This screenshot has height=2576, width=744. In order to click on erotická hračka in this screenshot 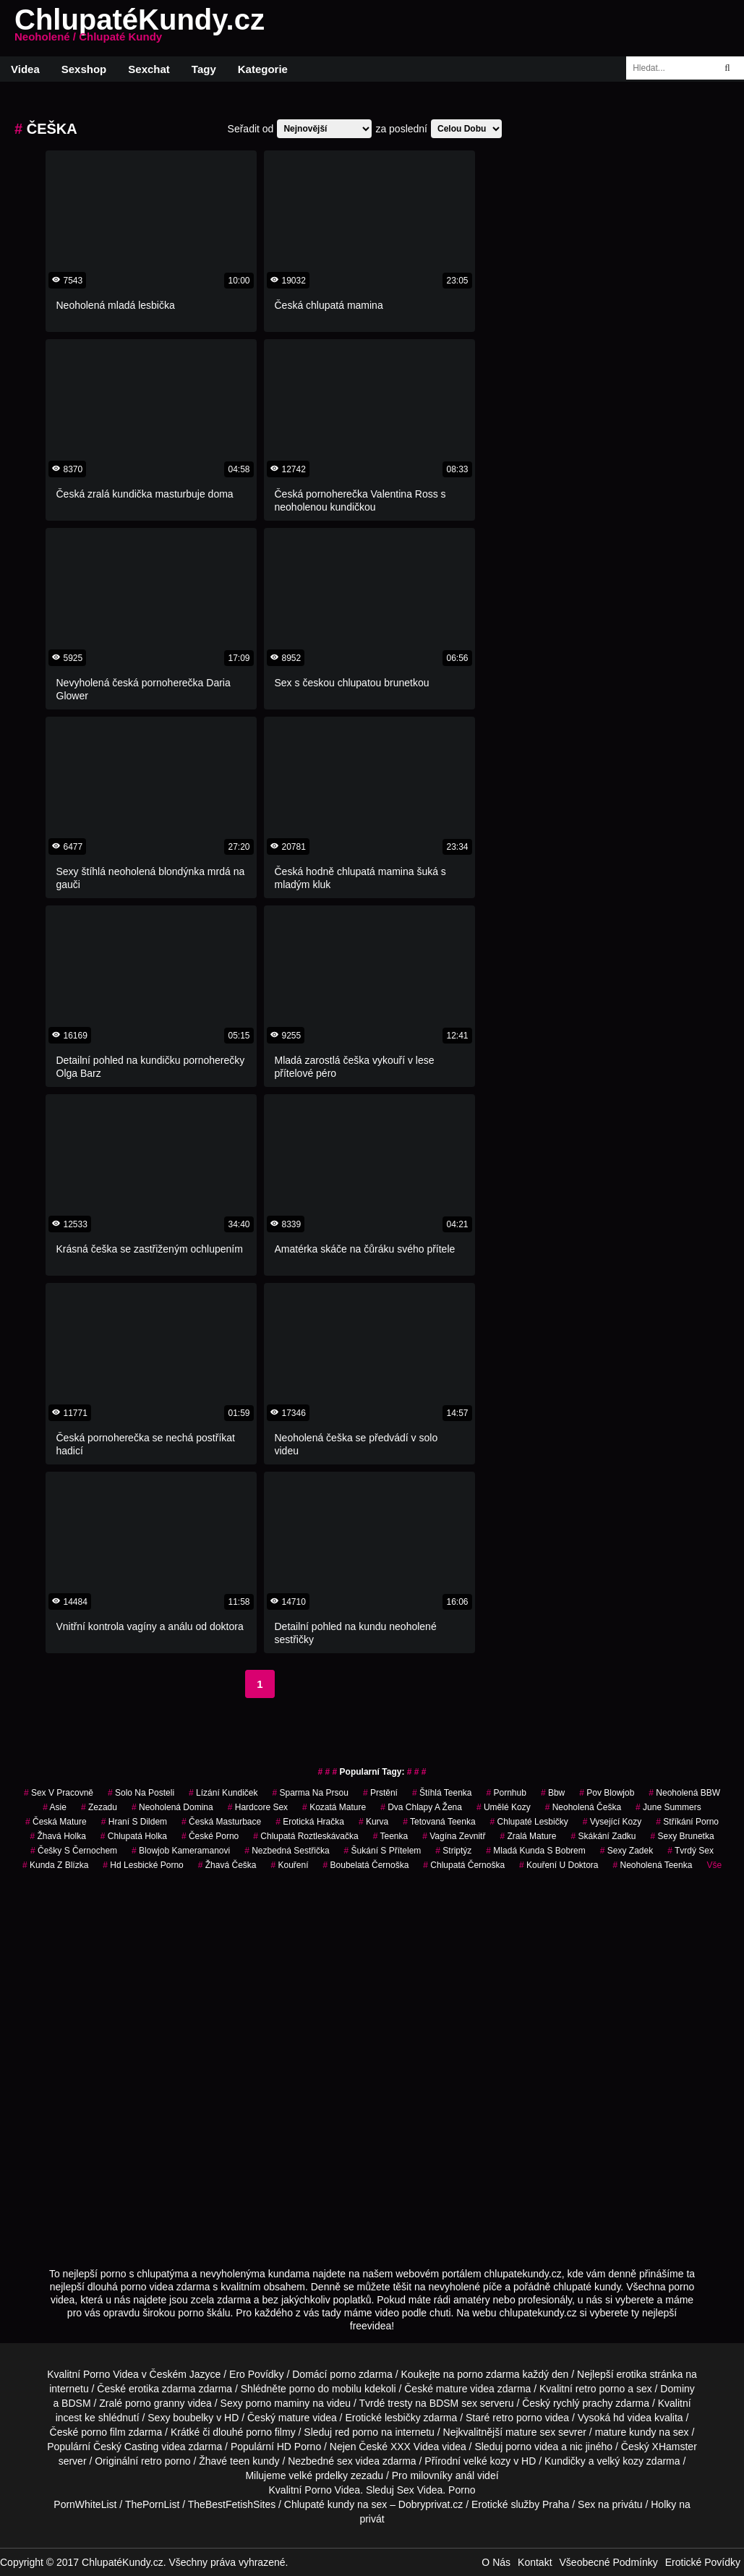, I will do `click(309, 1822)`.